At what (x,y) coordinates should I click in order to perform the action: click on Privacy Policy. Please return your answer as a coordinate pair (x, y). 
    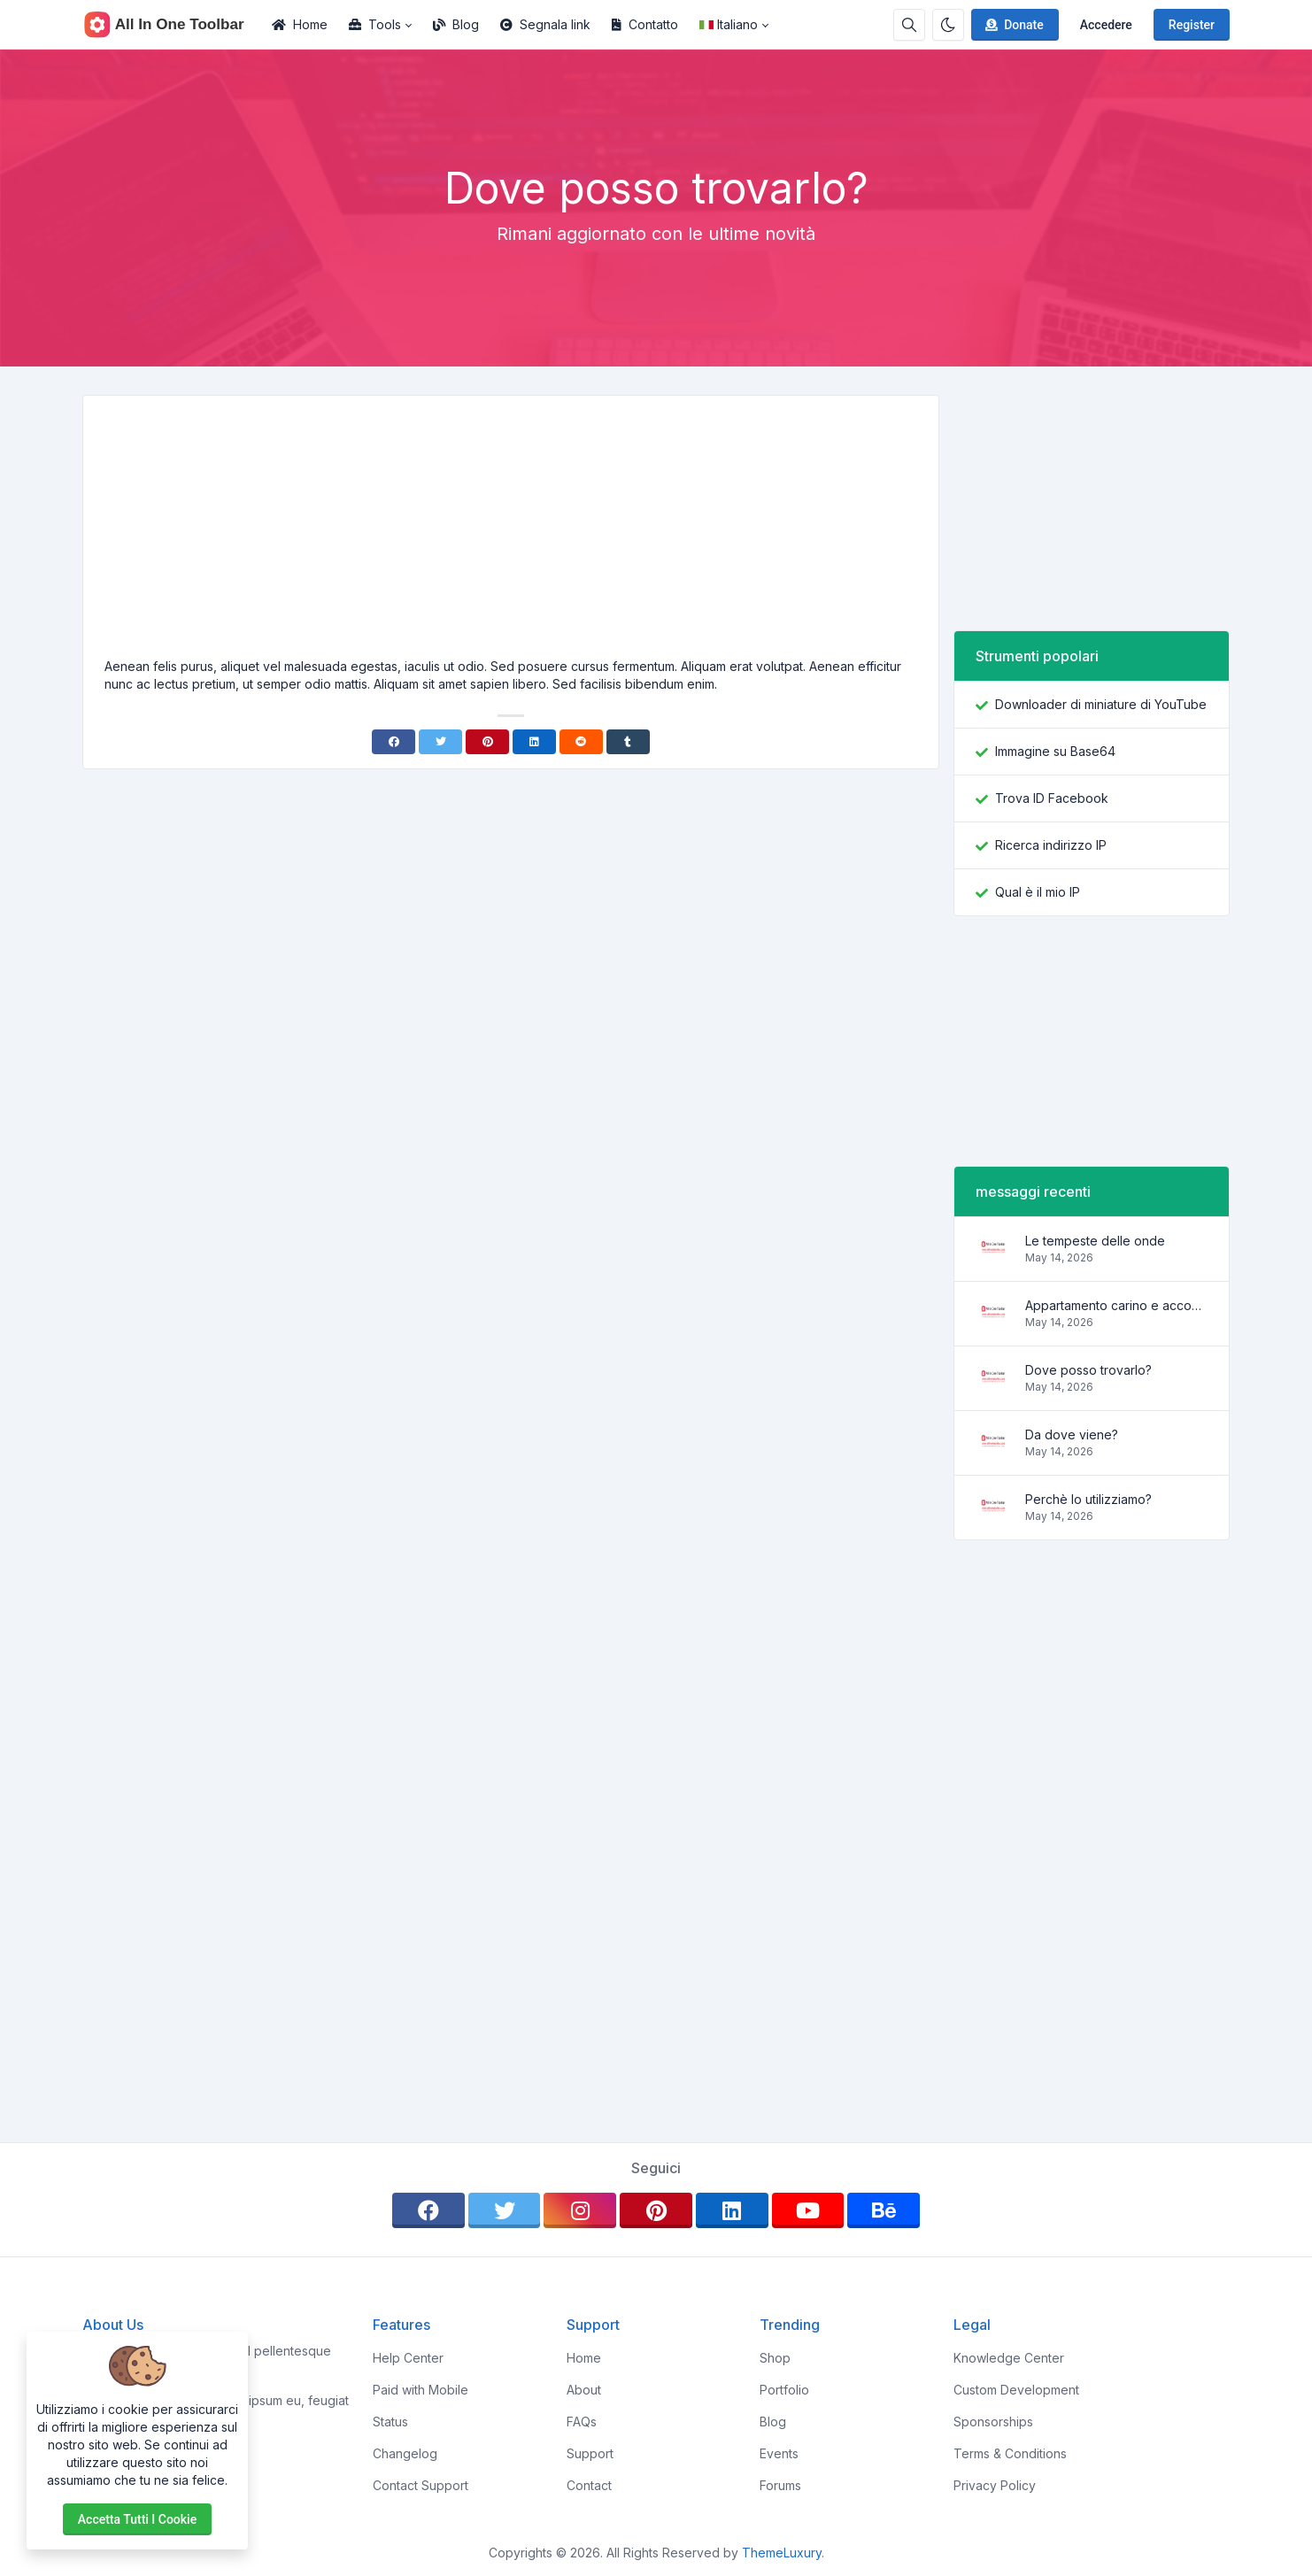
    Looking at the image, I should click on (994, 2485).